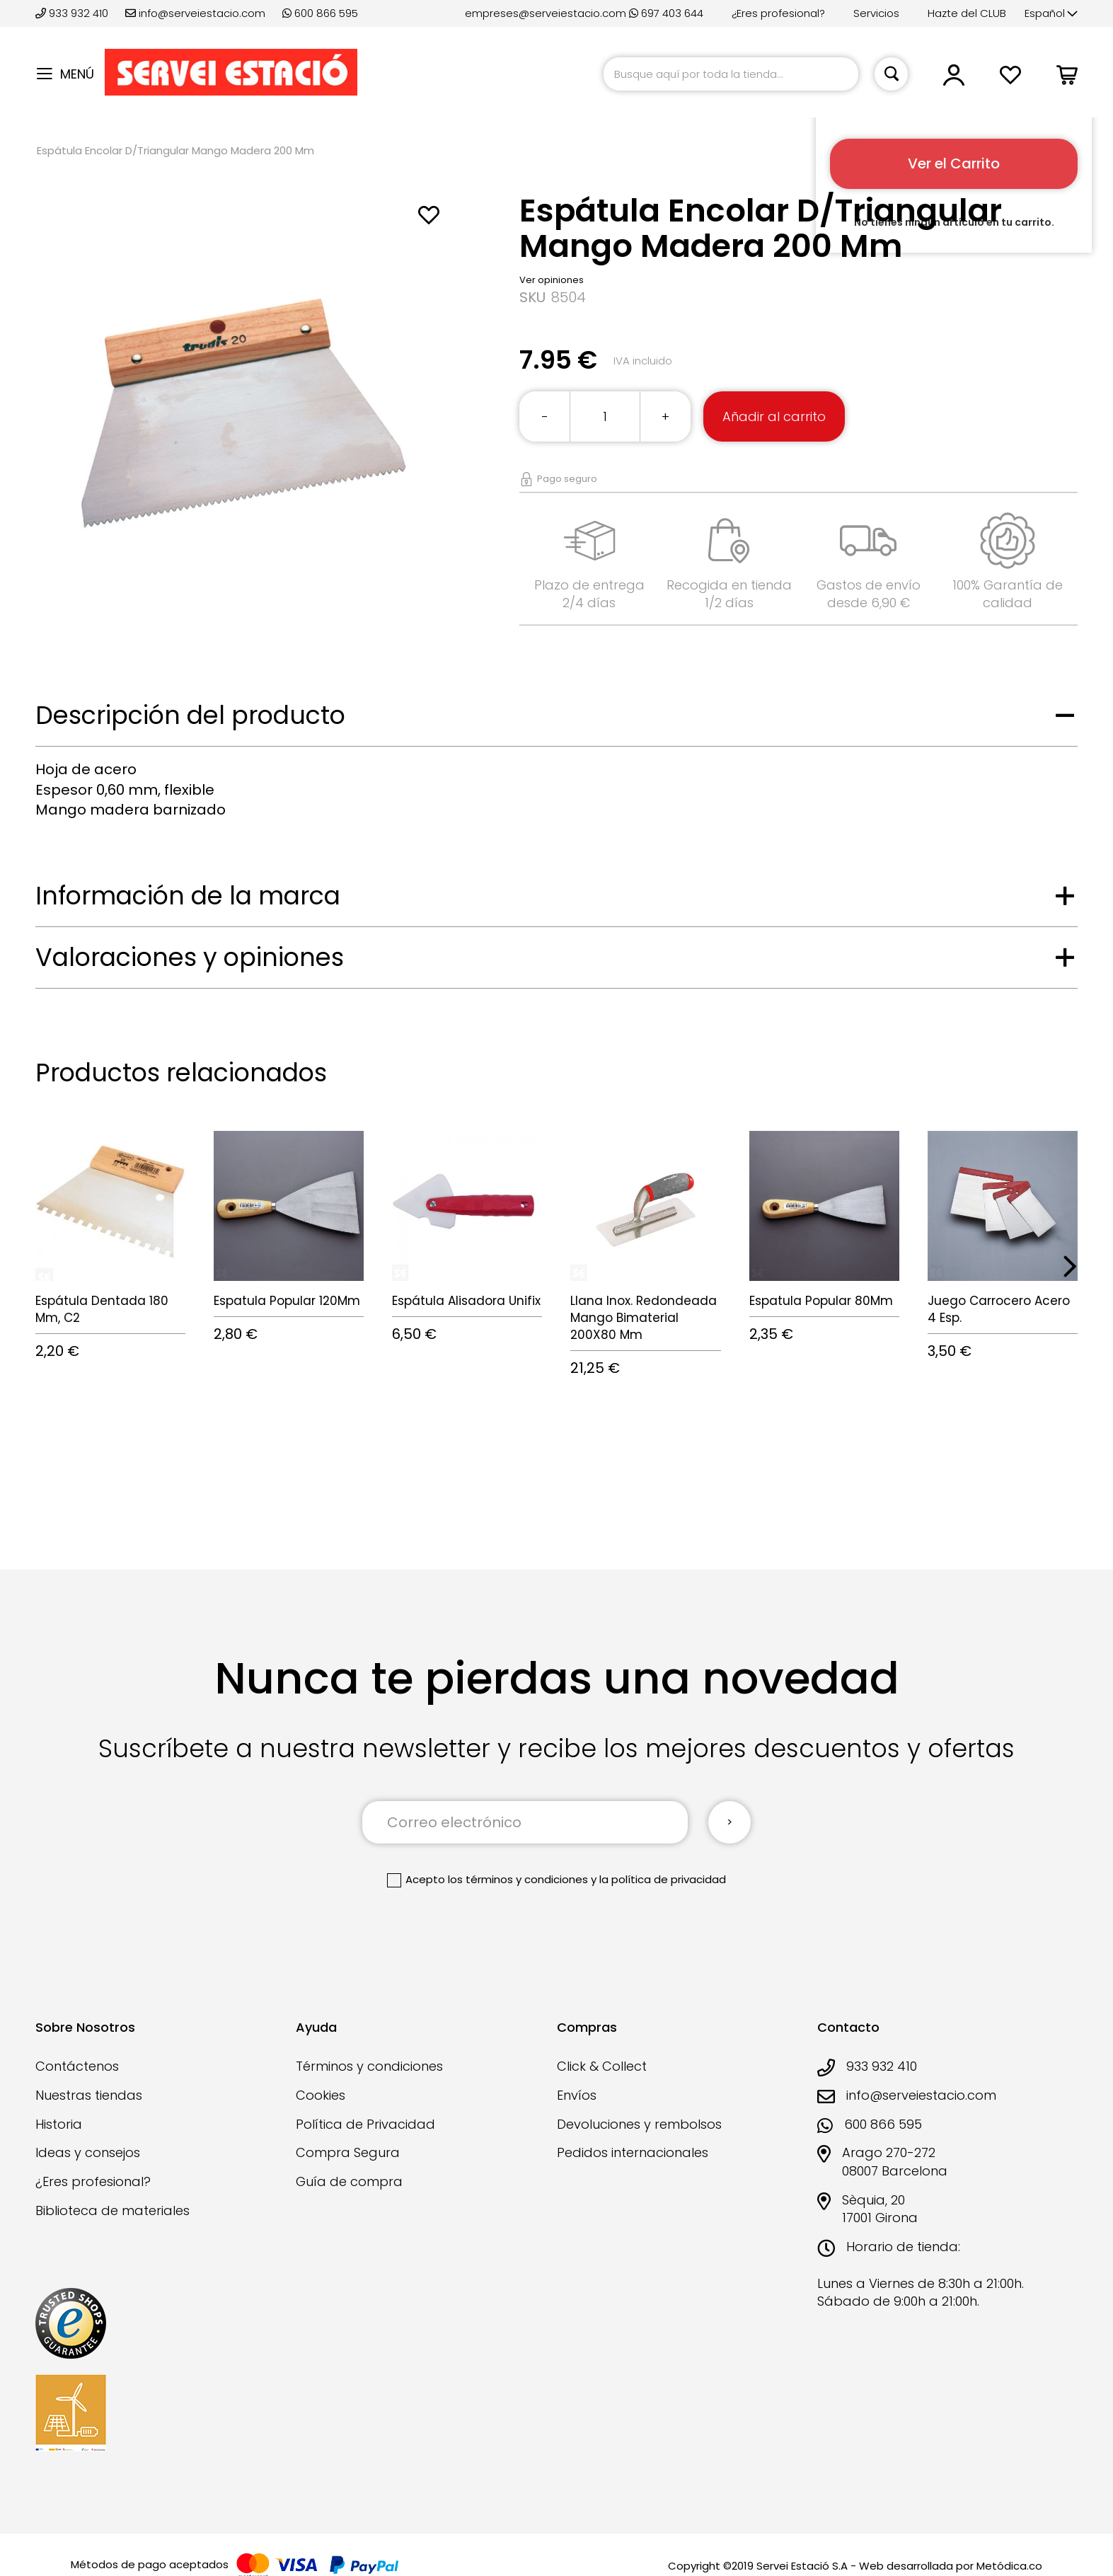 The width and height of the screenshot is (1113, 2576). Describe the element at coordinates (87, 2152) in the screenshot. I see `Ideas y consejos` at that location.